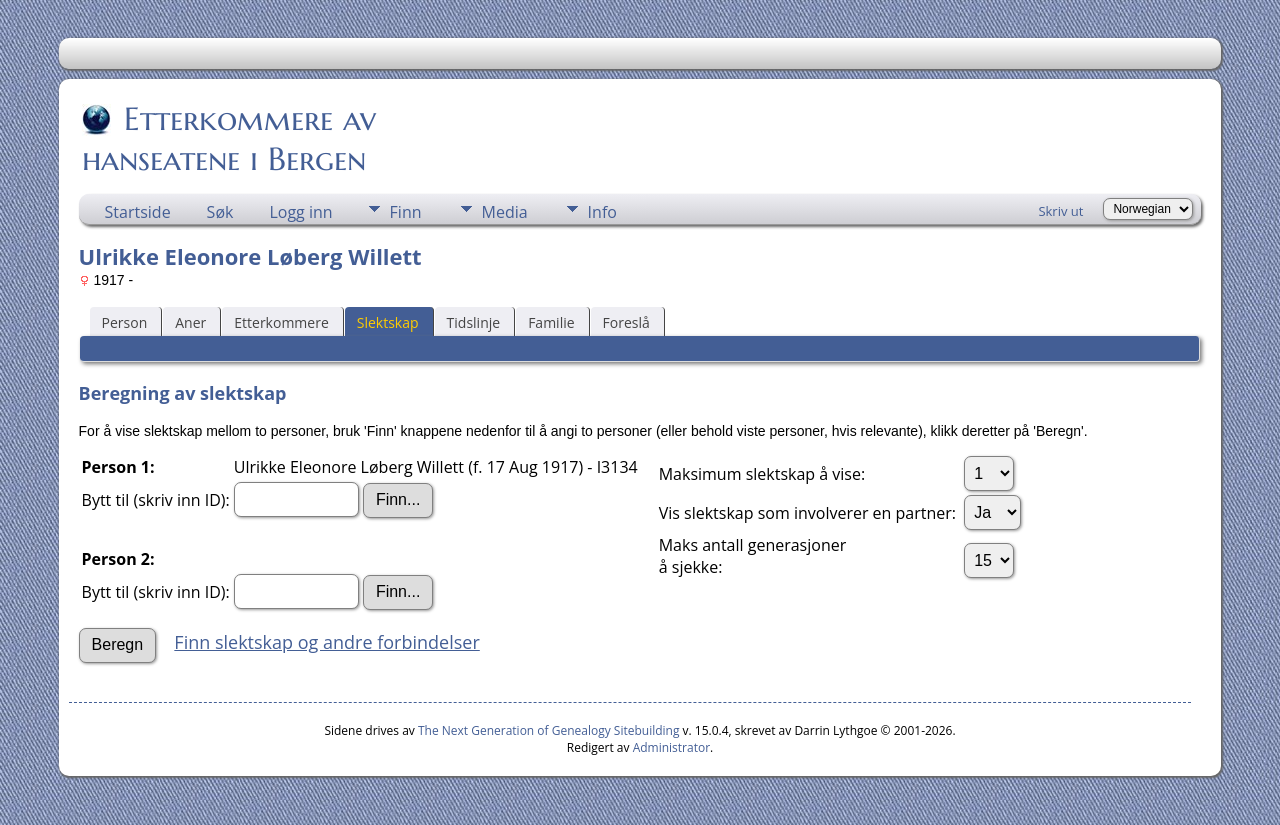 The image size is (1280, 825). I want to click on Aner, so click(190, 322).